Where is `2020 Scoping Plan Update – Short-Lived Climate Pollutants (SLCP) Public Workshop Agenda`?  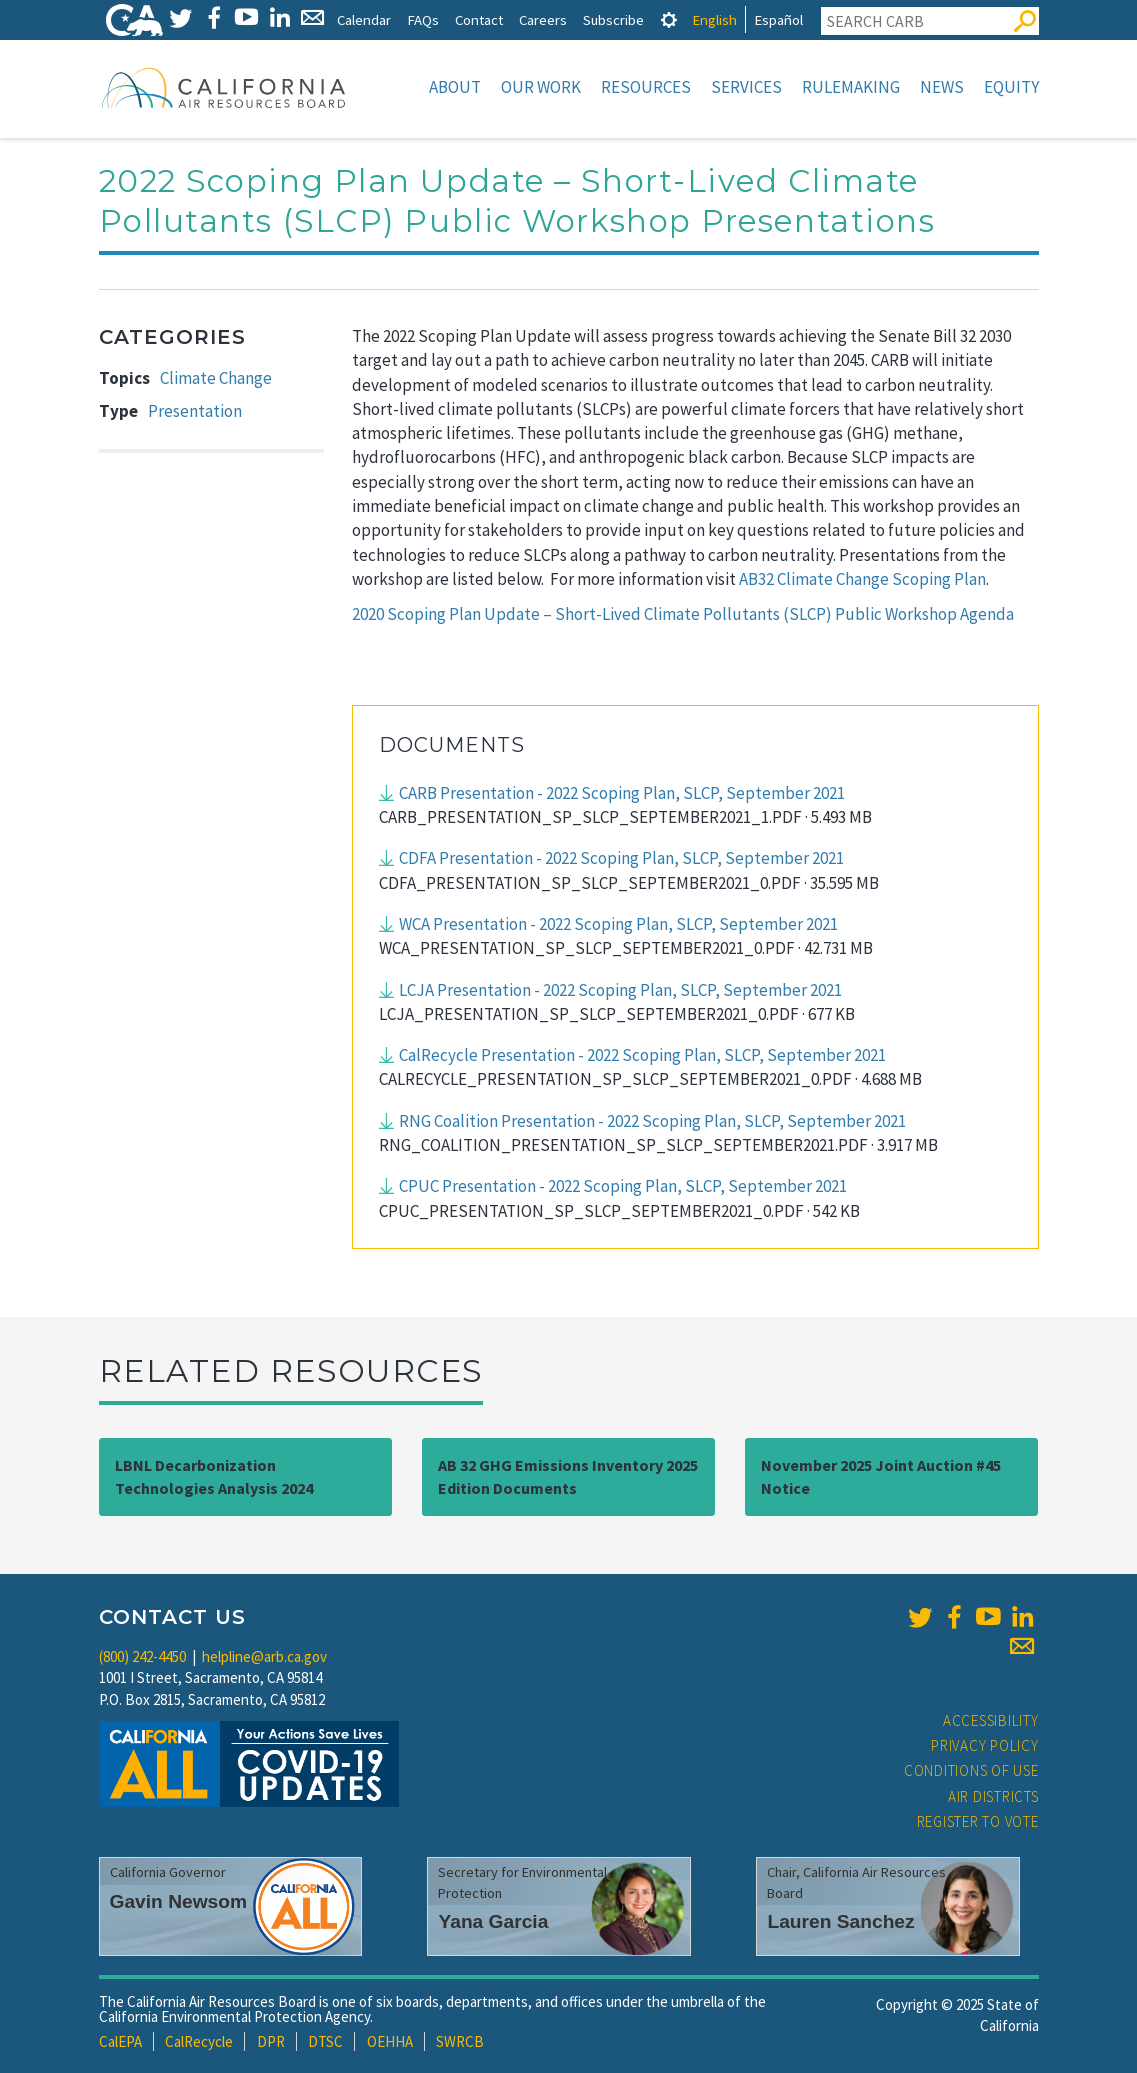
2020 Scoping Plan Update – Short-Lived Climate Pollutants (SLCP) Public Workshop Agenda is located at coordinates (683, 614).